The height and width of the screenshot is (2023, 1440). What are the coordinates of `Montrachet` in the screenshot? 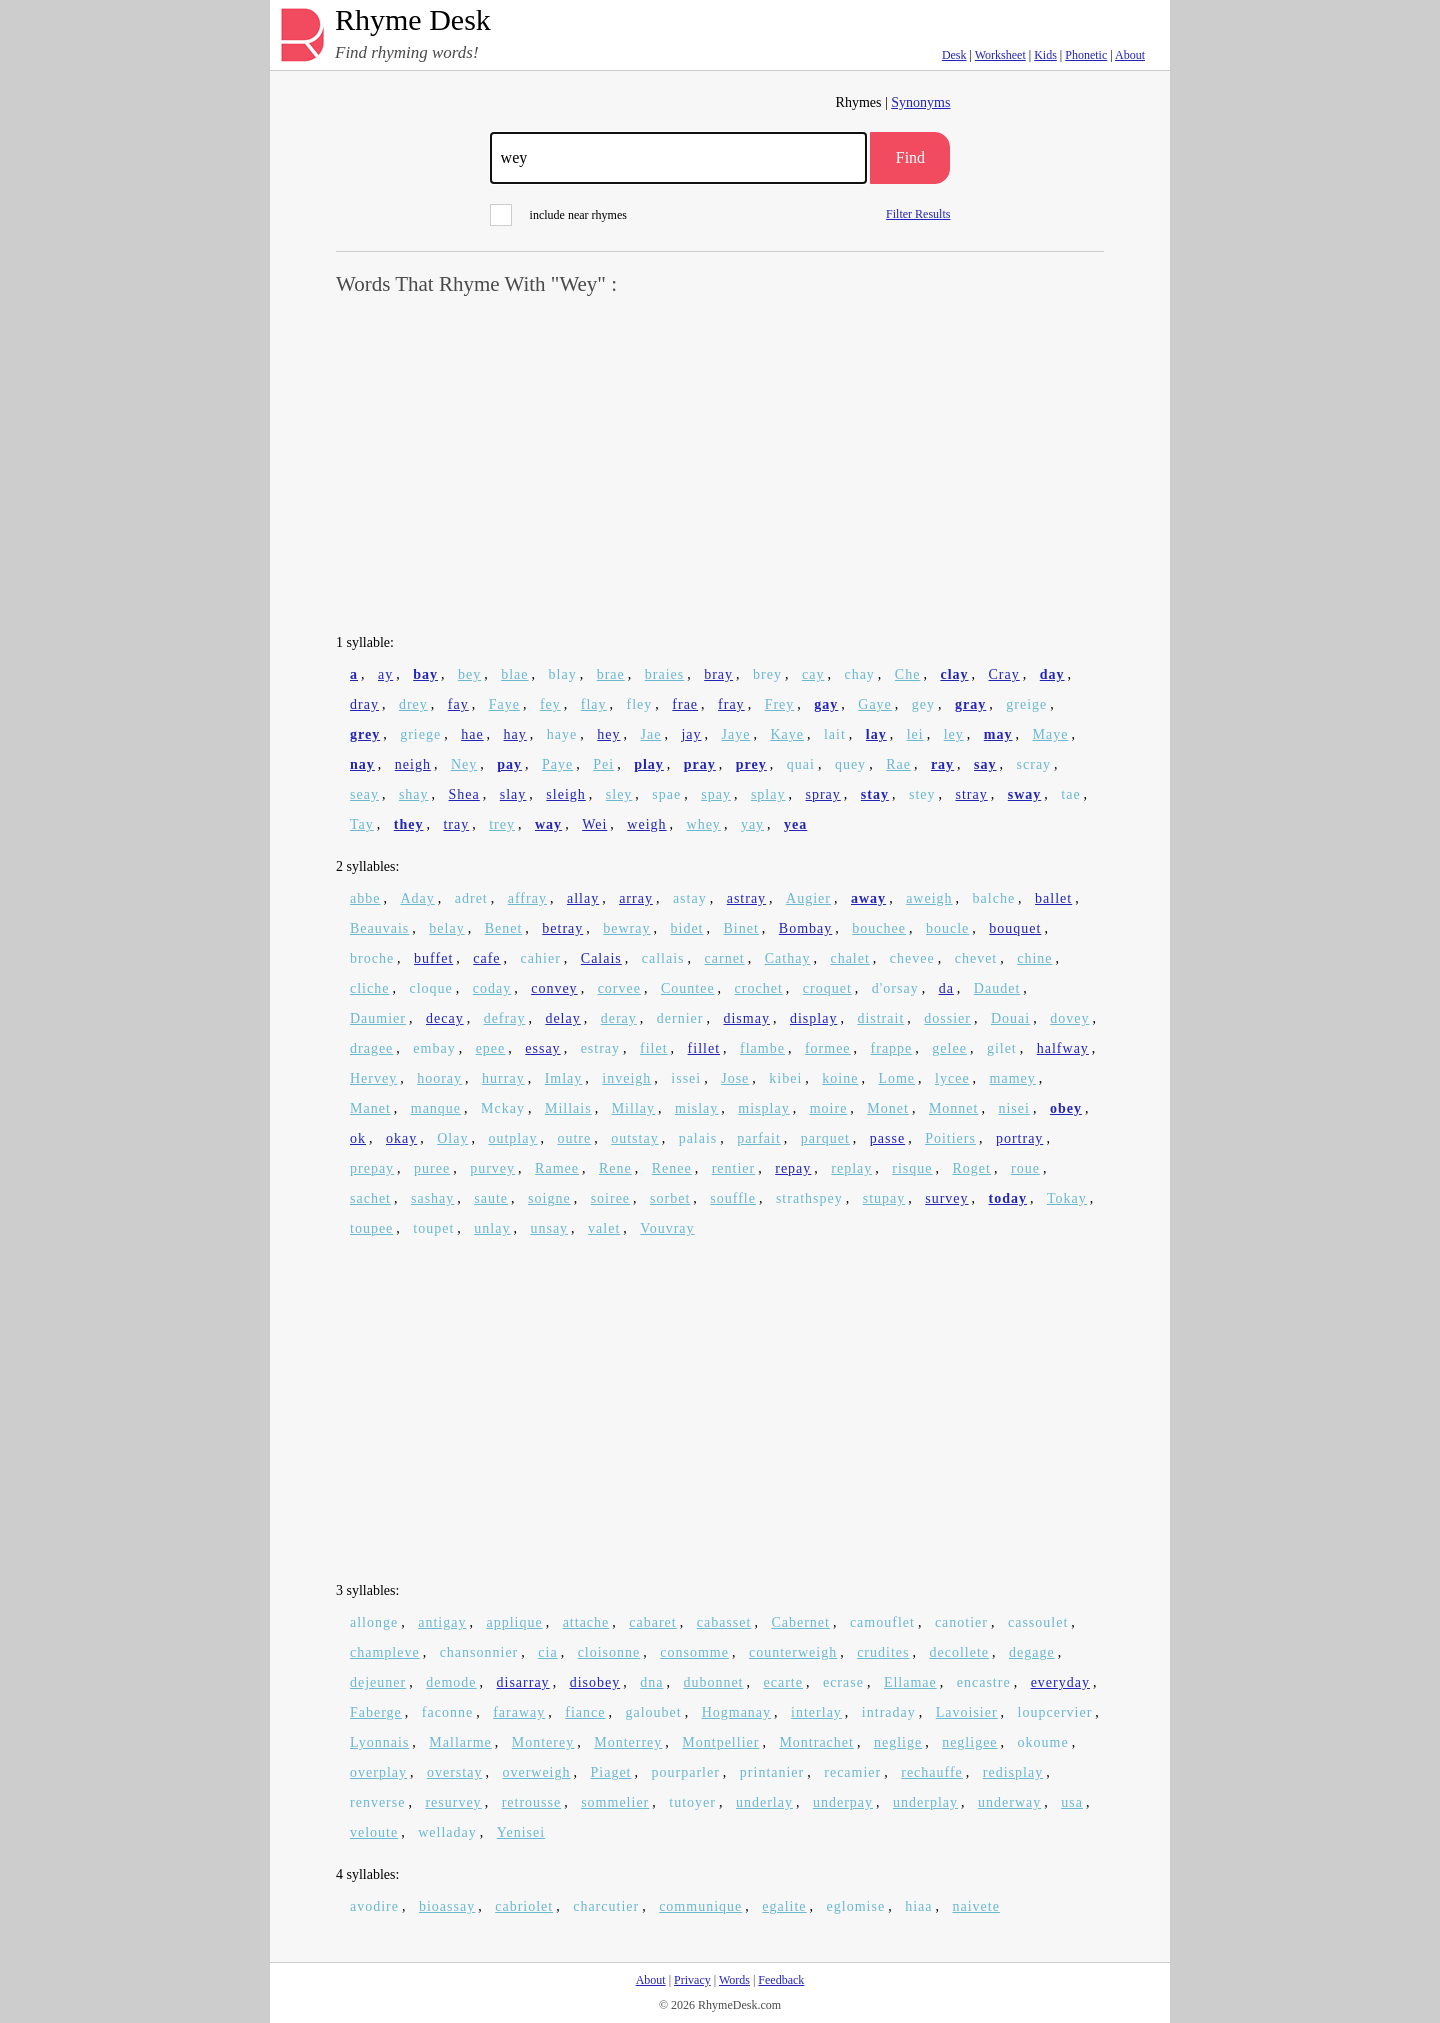 It's located at (816, 1742).